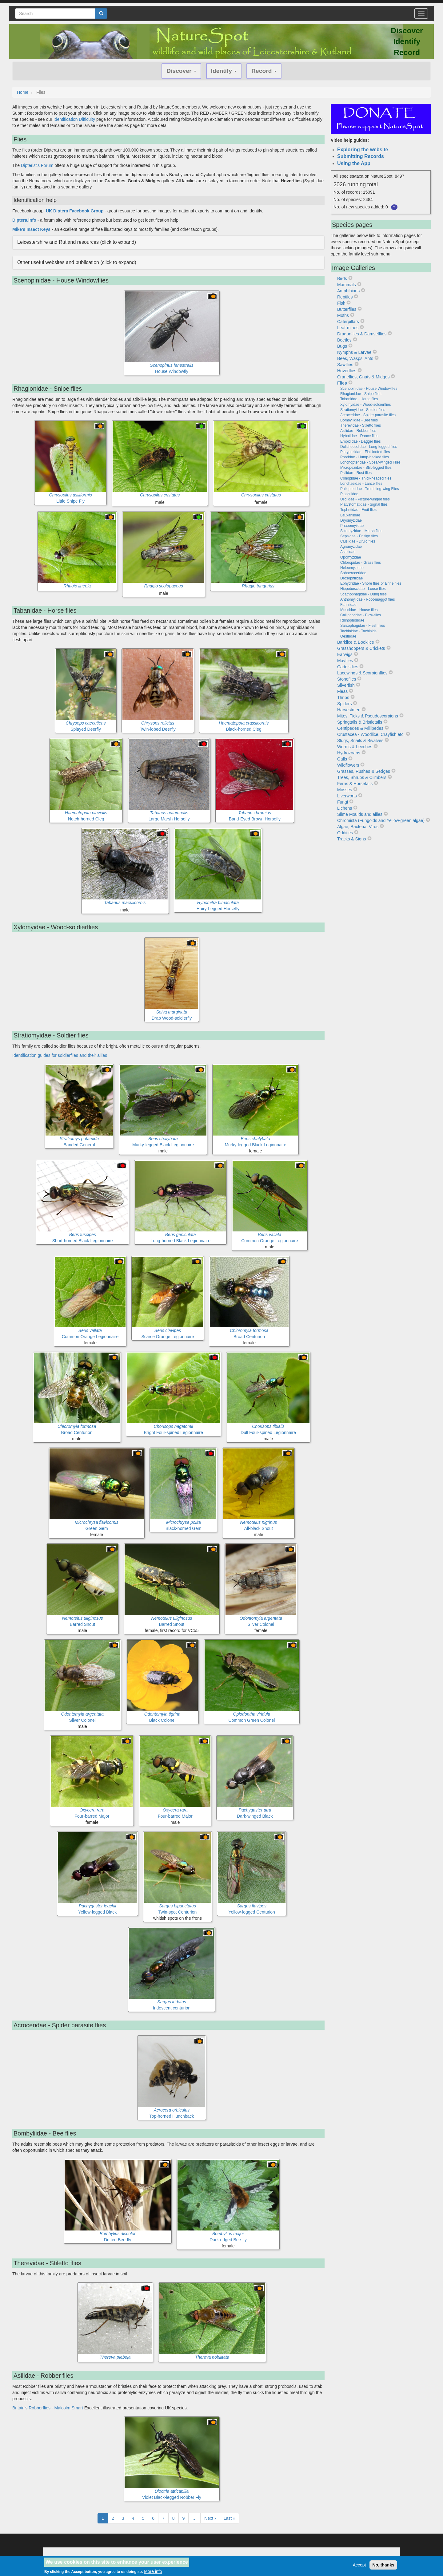 The image size is (443, 2576). I want to click on Micropezidae - Stilt-legged flies, so click(366, 467).